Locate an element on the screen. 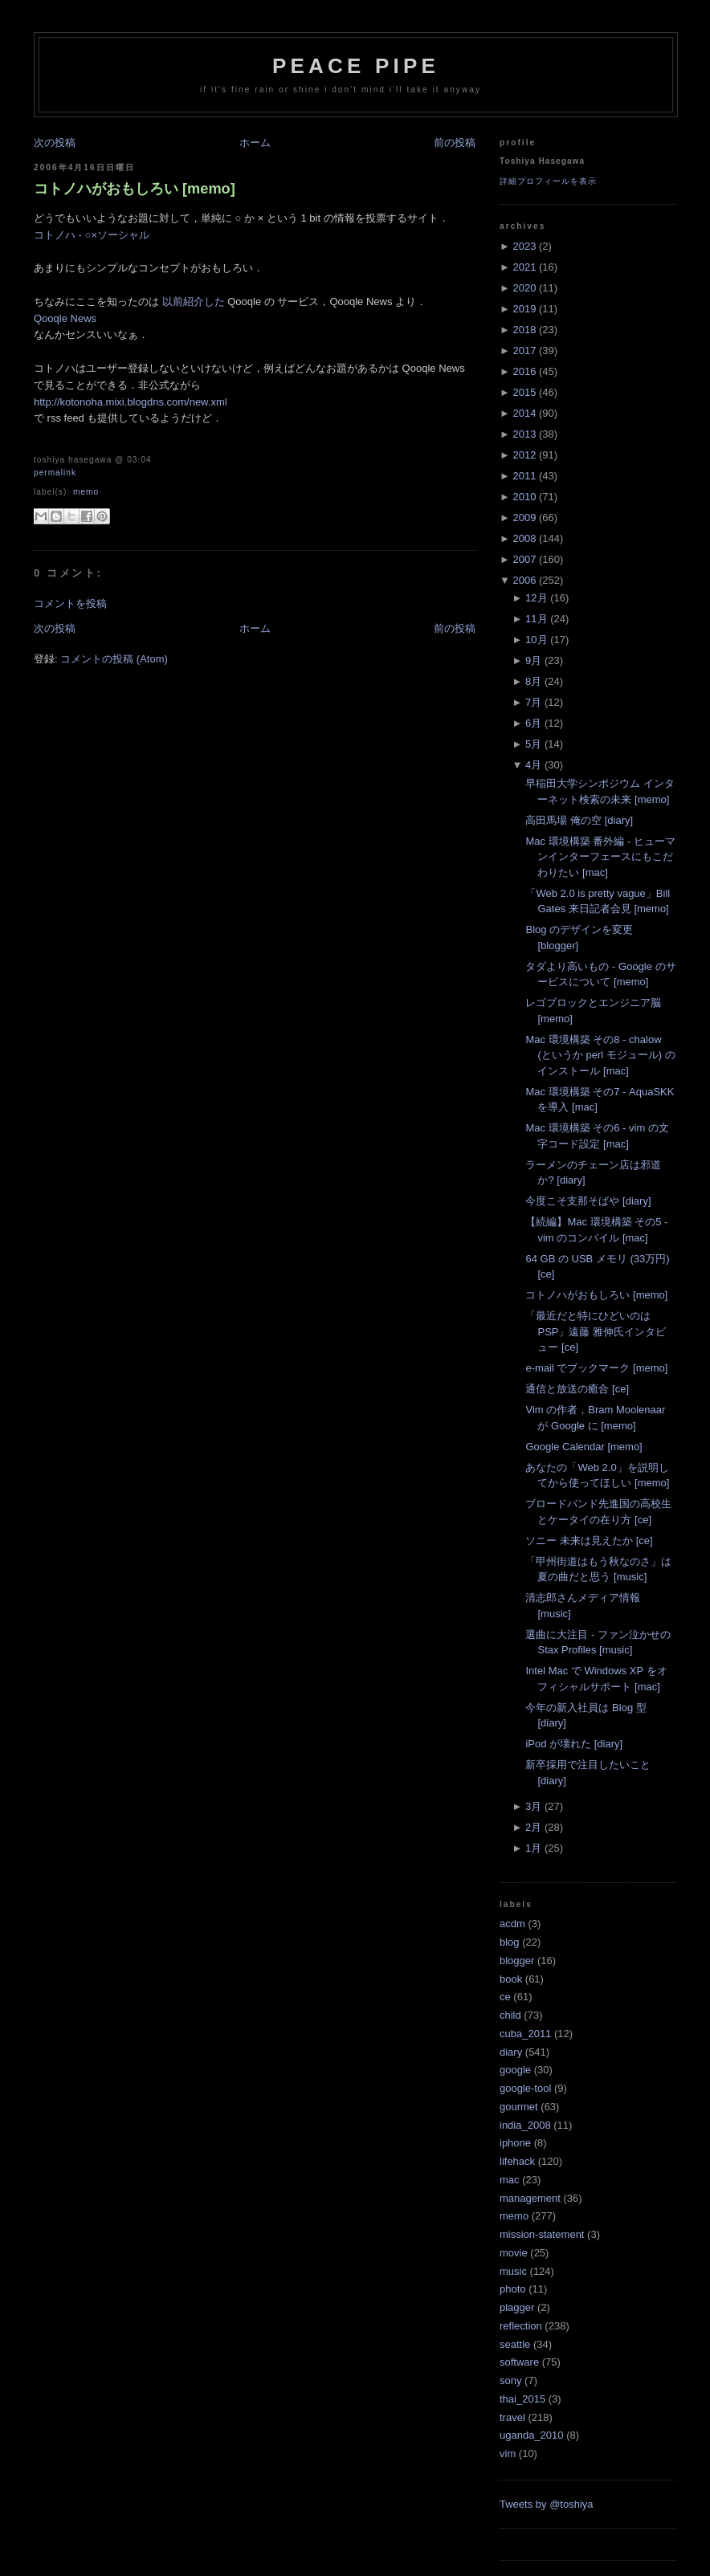 The image size is (710, 2576). gourmet is located at coordinates (519, 2107).